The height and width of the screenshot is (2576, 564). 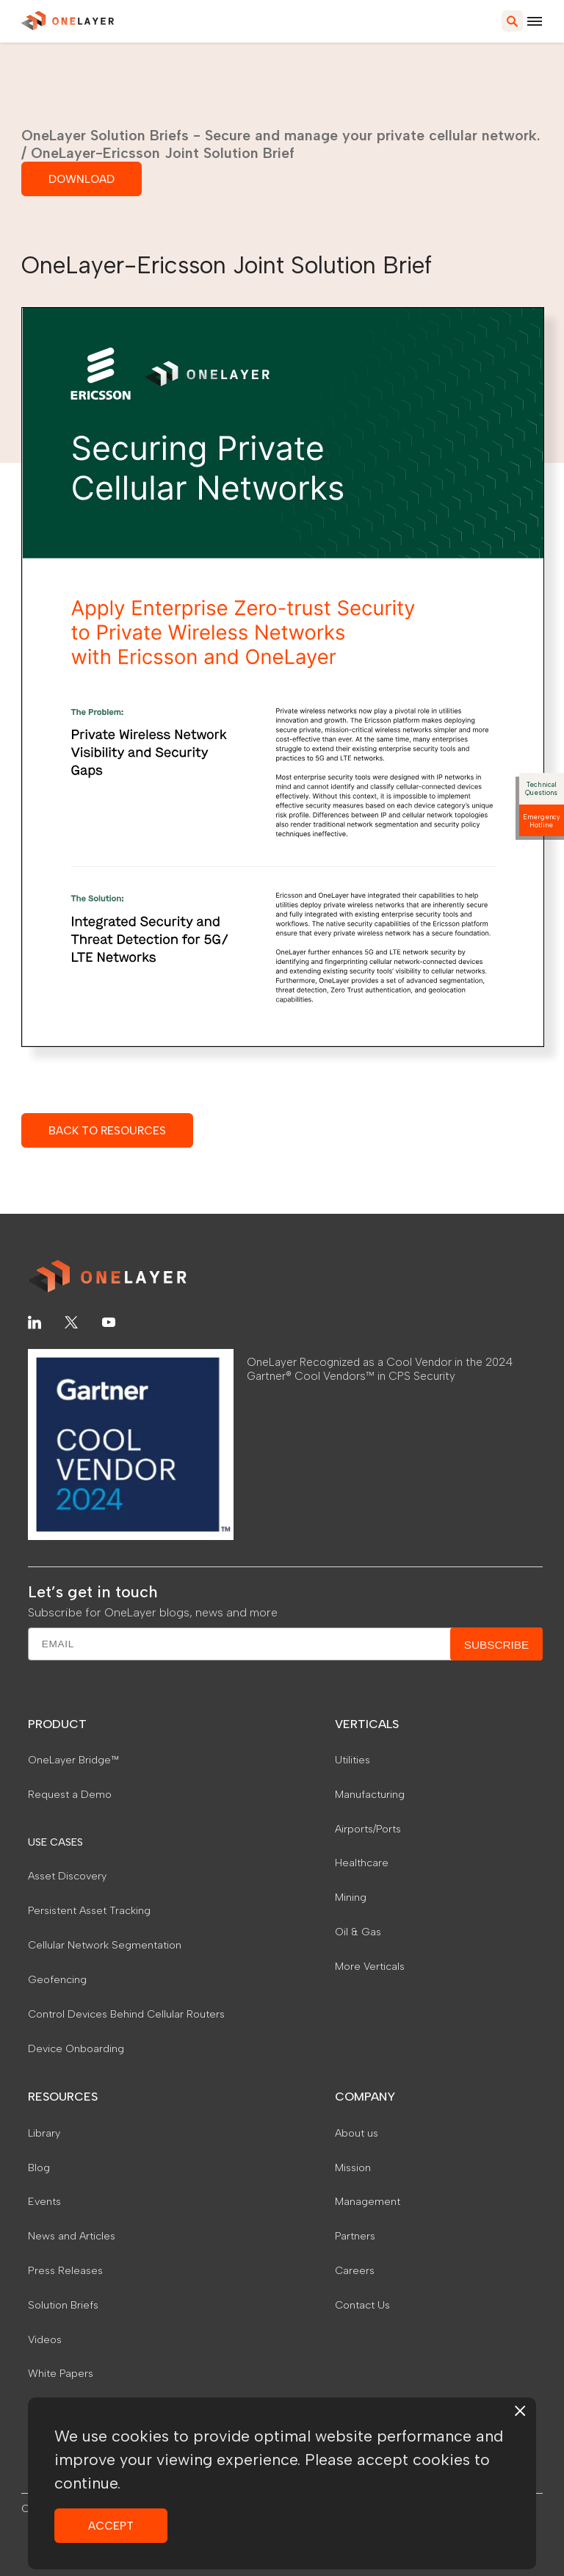 What do you see at coordinates (362, 2304) in the screenshot?
I see `Contact Us` at bounding box center [362, 2304].